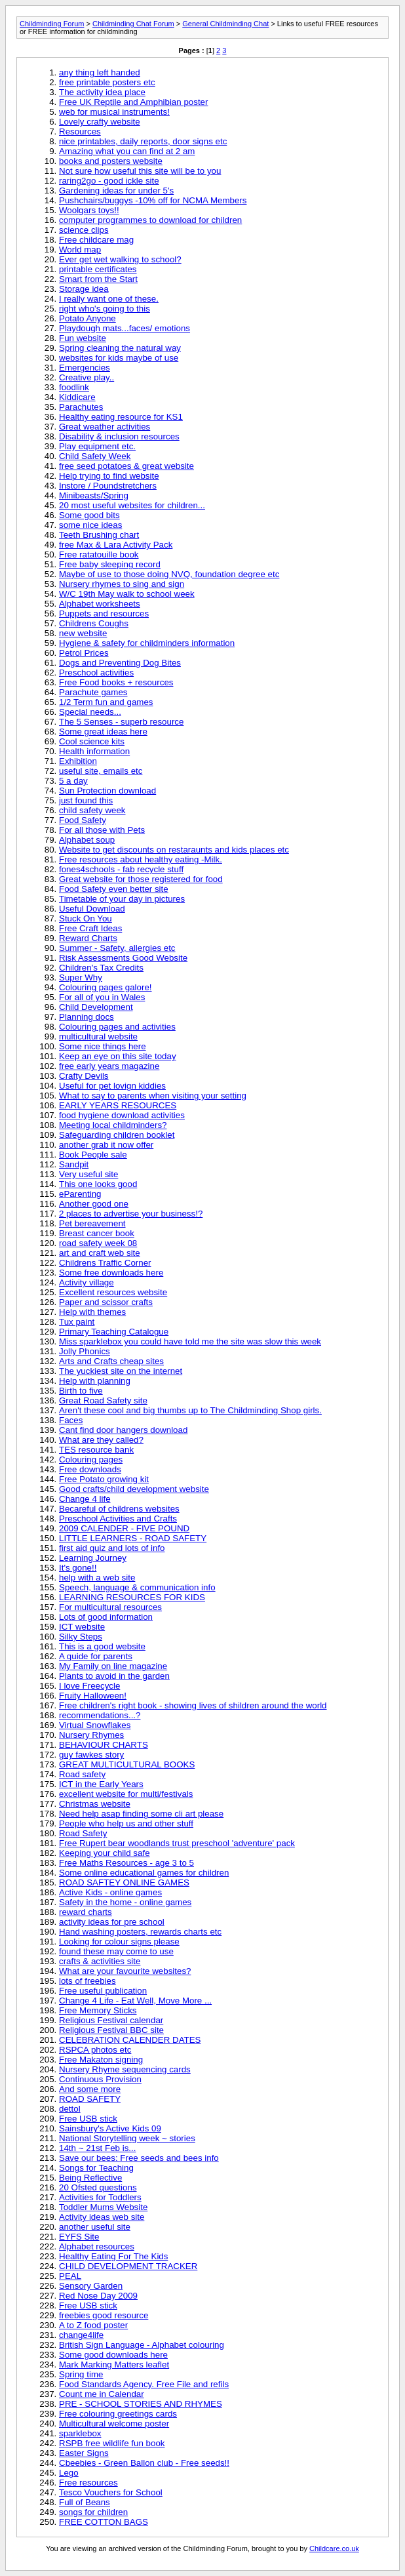 The image size is (405, 2576). I want to click on Free Craft Ideas, so click(90, 928).